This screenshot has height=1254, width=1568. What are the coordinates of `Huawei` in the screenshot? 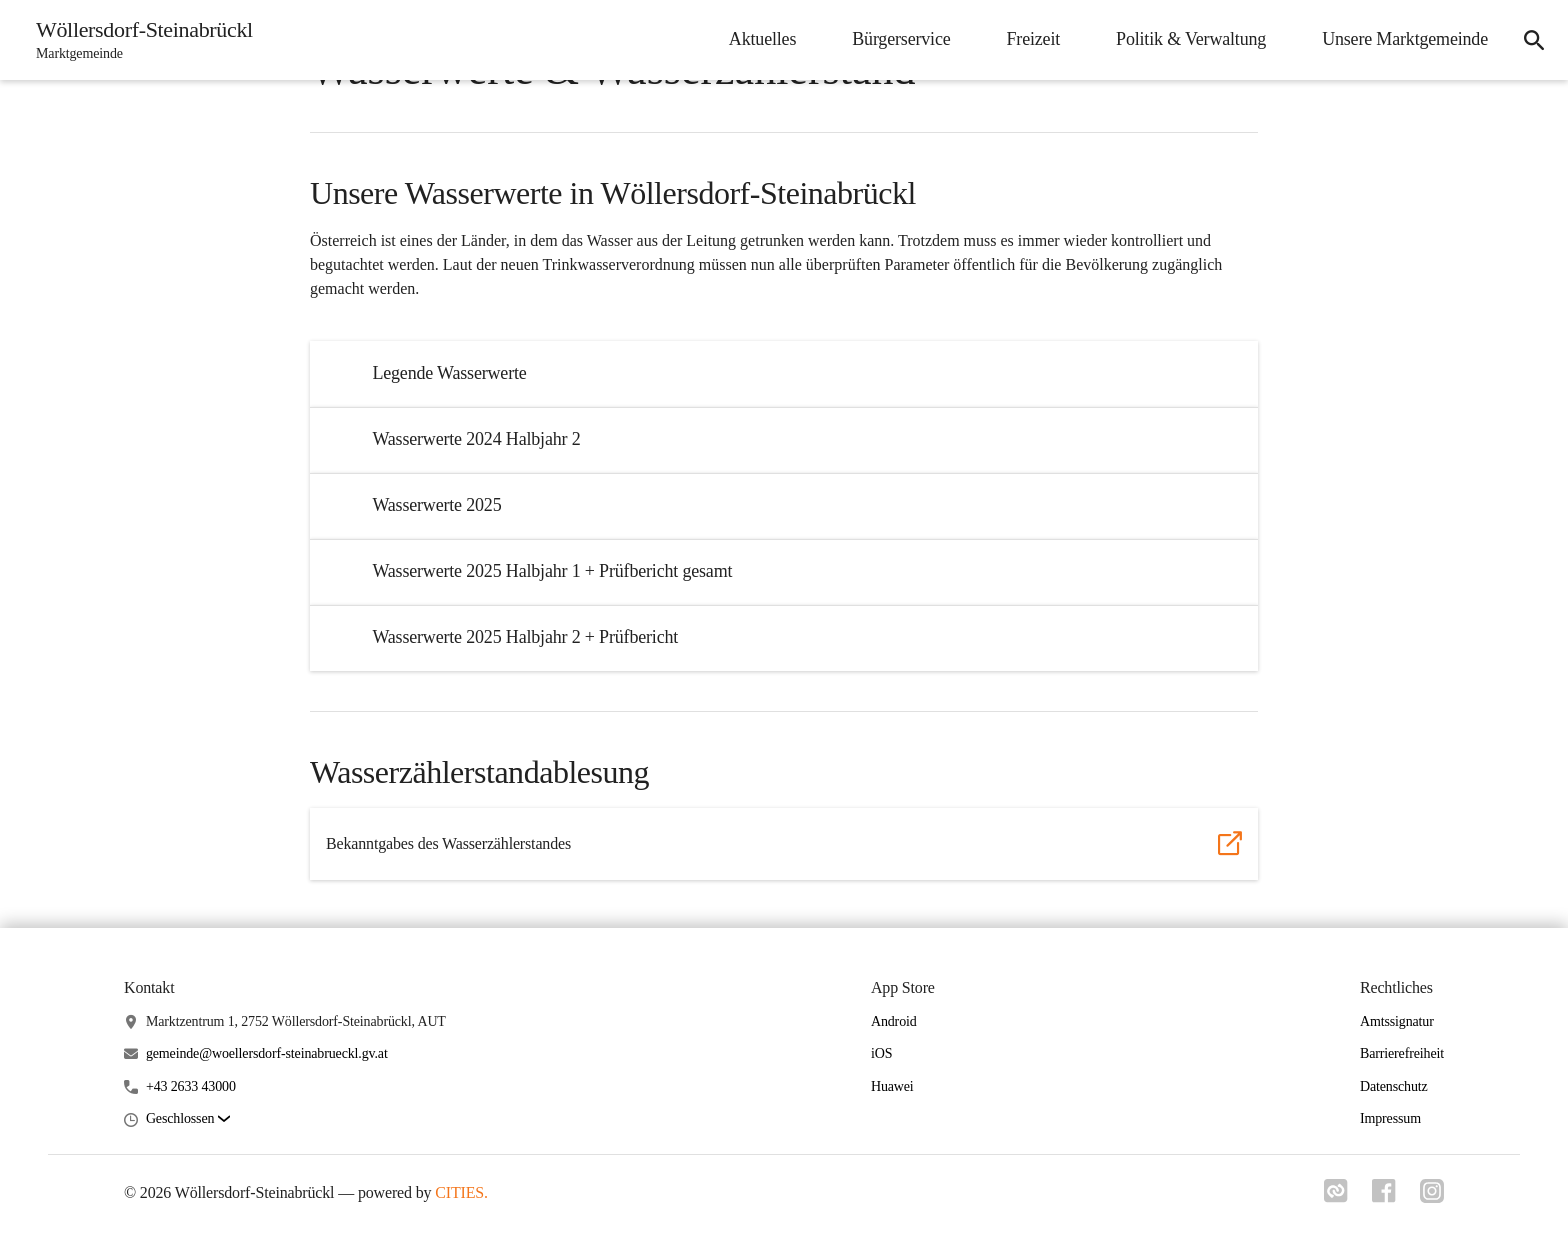 It's located at (892, 1086).